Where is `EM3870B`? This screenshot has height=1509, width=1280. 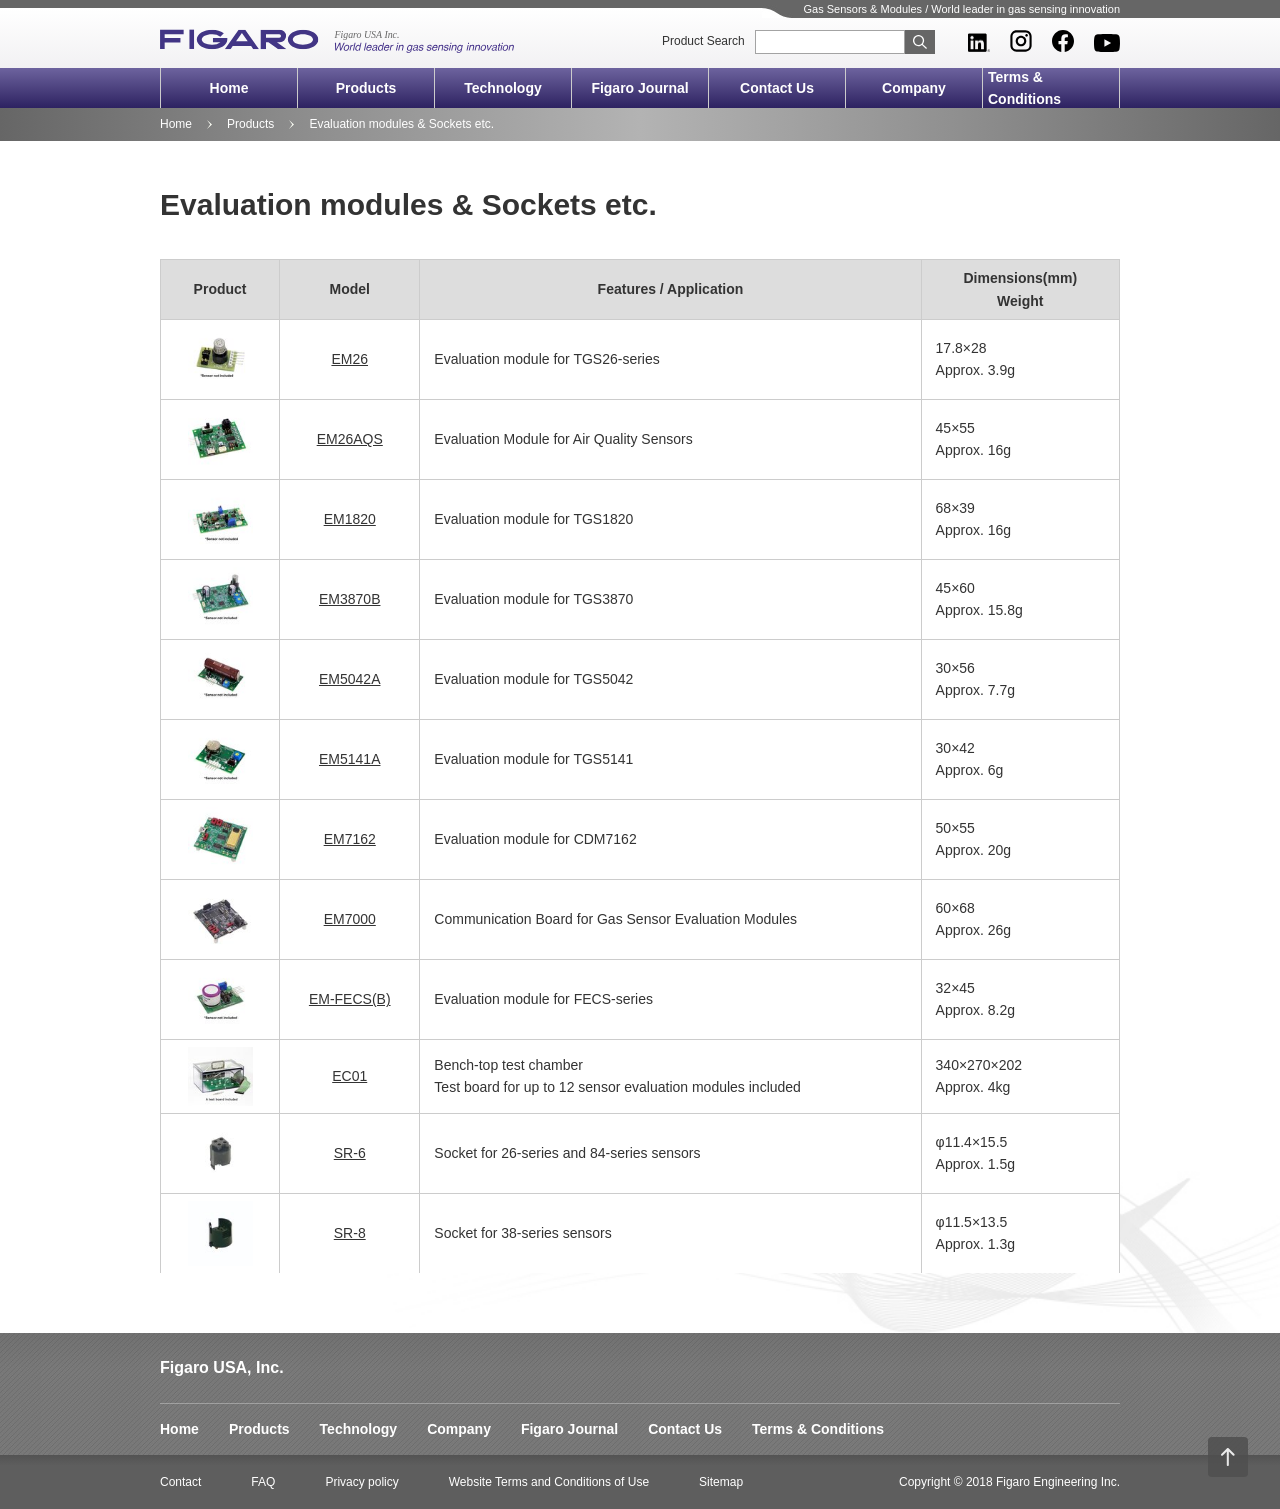 EM3870B is located at coordinates (349, 599).